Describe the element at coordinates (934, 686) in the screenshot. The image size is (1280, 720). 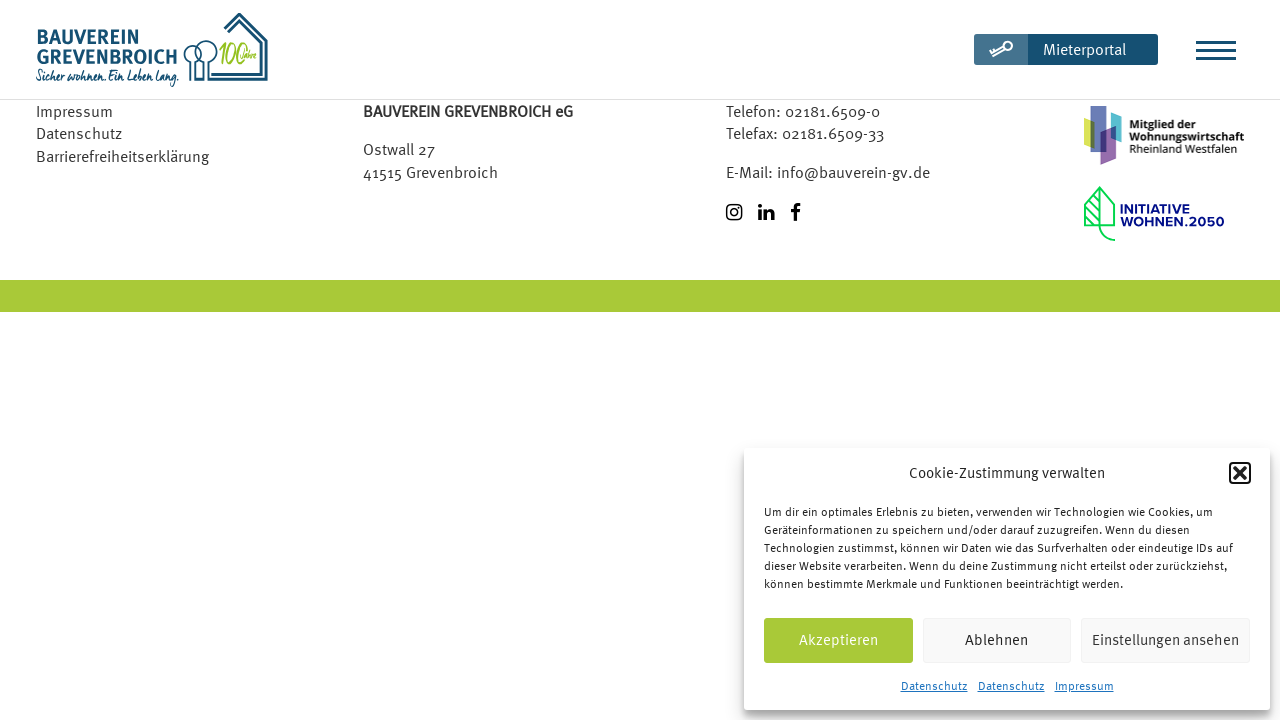
I see `Datenschutz` at that location.